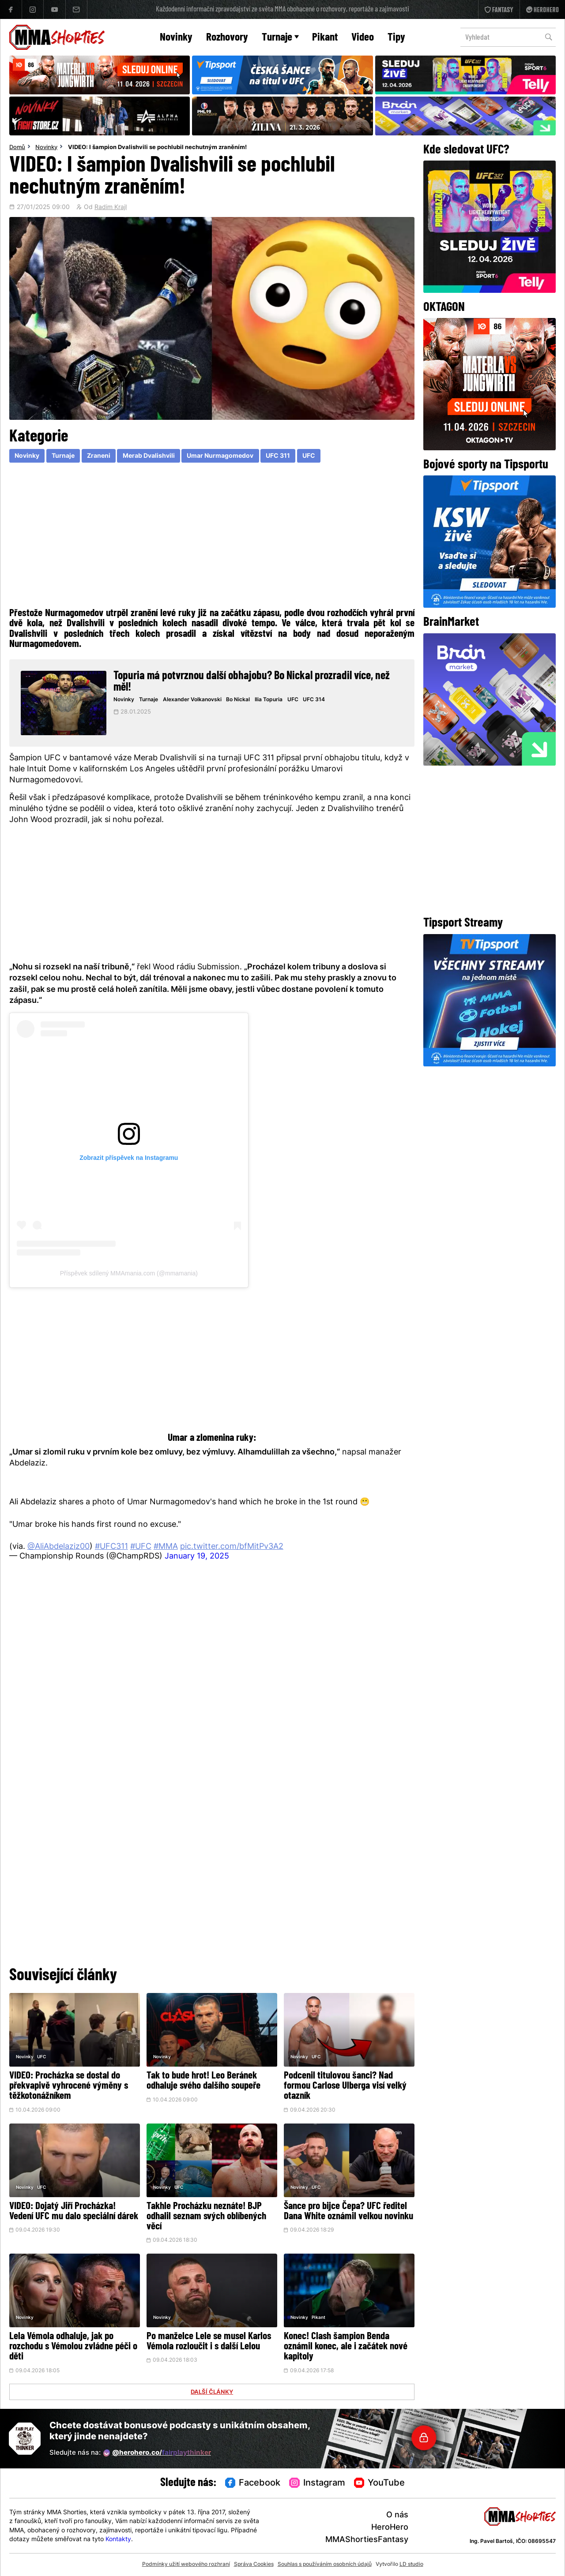 This screenshot has width=565, height=2576. Describe the element at coordinates (157, 147) in the screenshot. I see `VIDEO: I šampion Dvalishvili se pochlubil nechutným zraněním!` at that location.